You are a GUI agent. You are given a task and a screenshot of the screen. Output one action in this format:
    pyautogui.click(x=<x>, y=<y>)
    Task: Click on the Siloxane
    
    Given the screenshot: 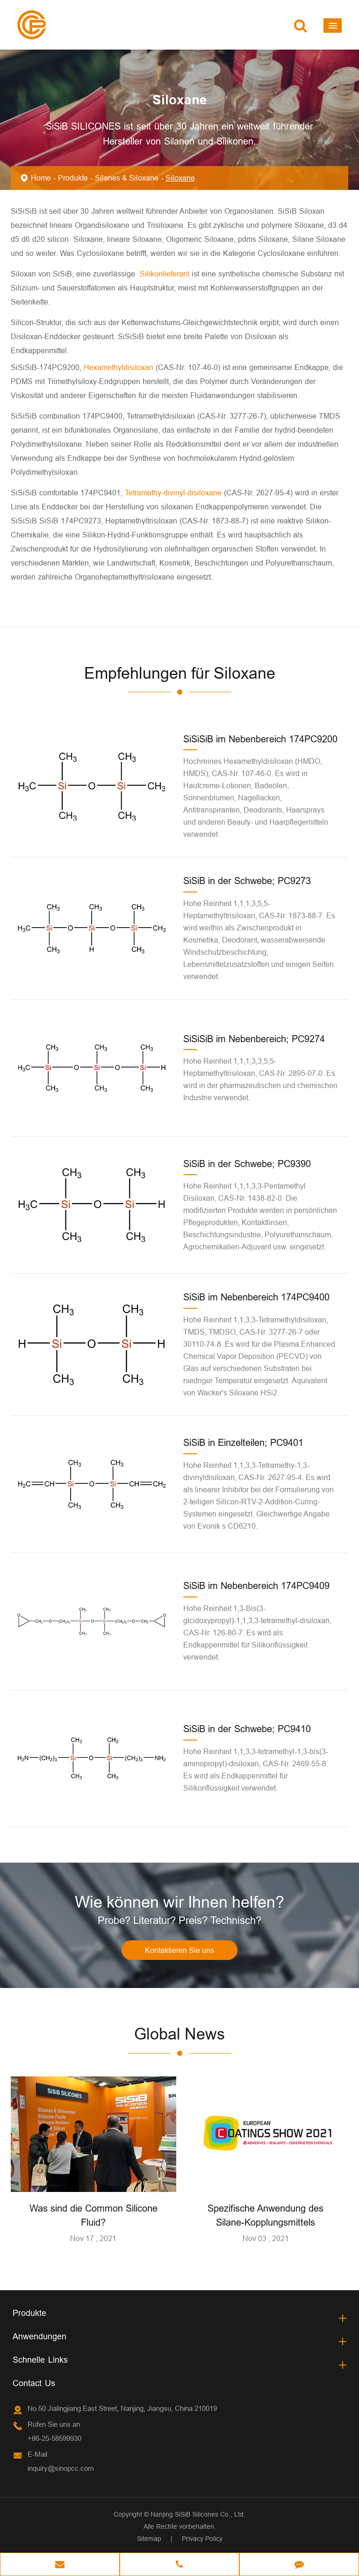 What is the action you would take?
    pyautogui.click(x=180, y=178)
    